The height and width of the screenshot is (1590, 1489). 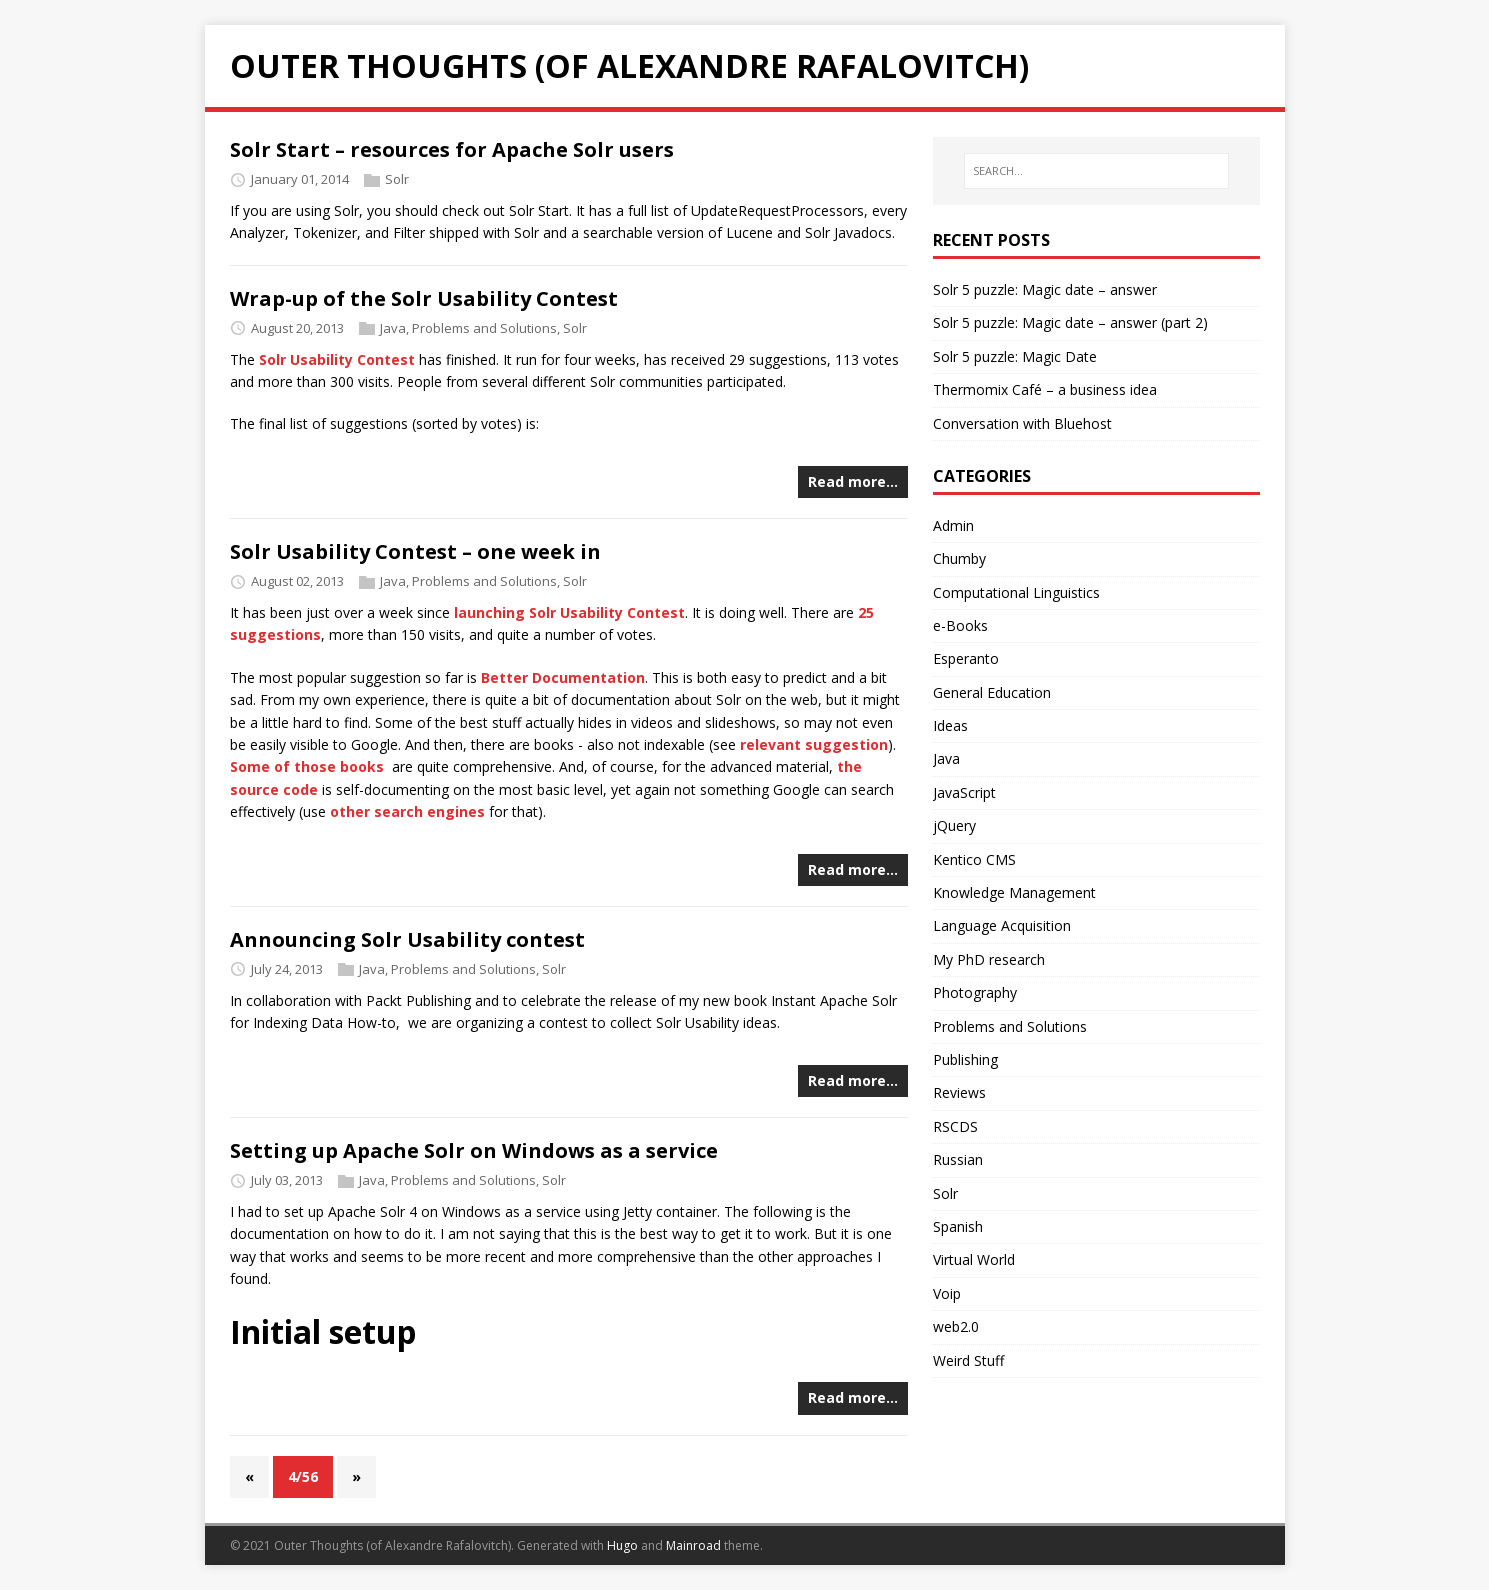 I want to click on My PhD research, so click(x=989, y=959).